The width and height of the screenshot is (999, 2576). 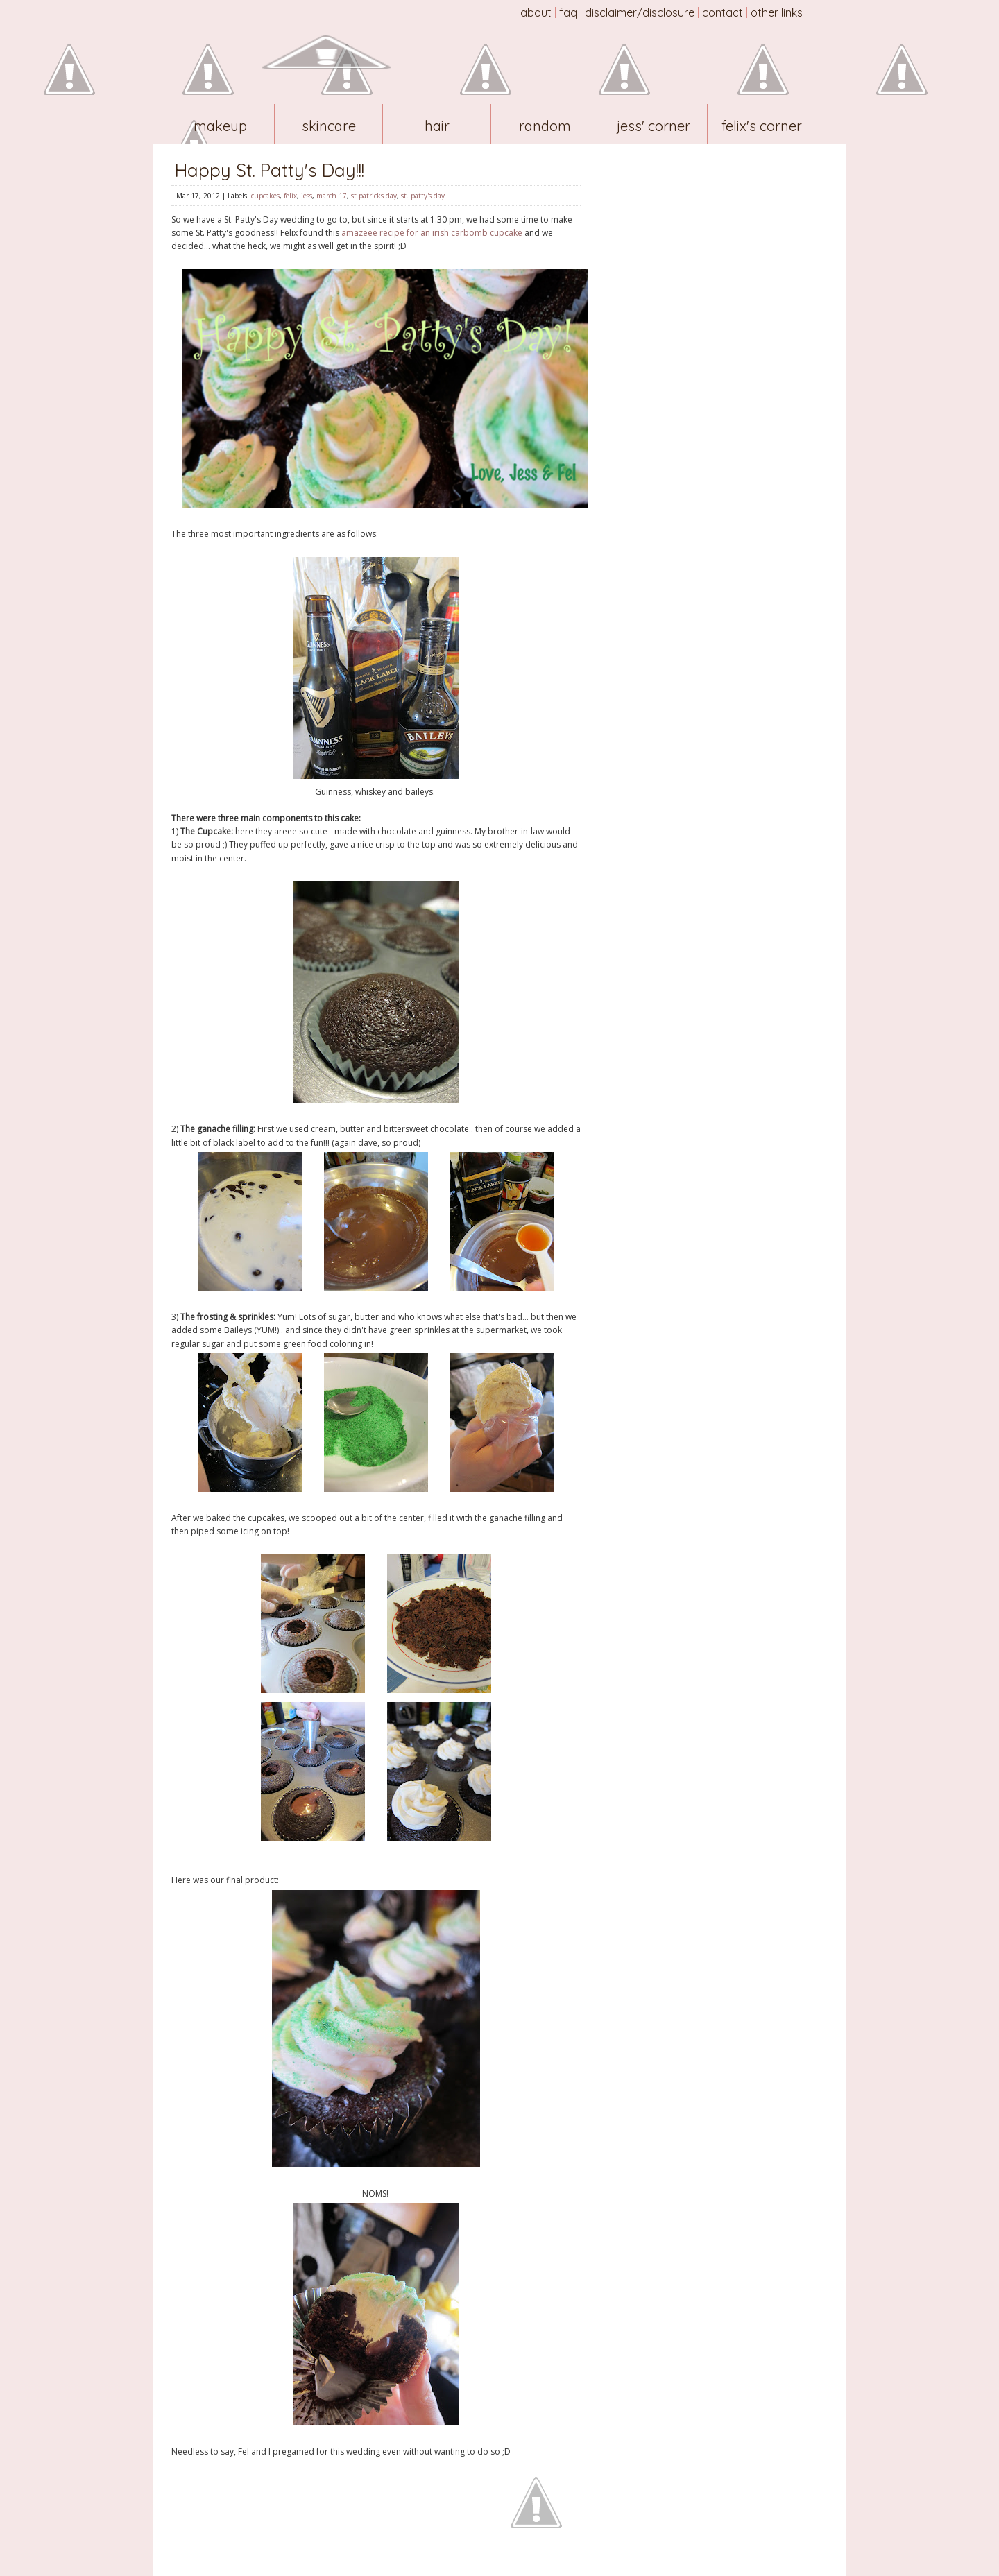 What do you see at coordinates (220, 126) in the screenshot?
I see `Makeup` at bounding box center [220, 126].